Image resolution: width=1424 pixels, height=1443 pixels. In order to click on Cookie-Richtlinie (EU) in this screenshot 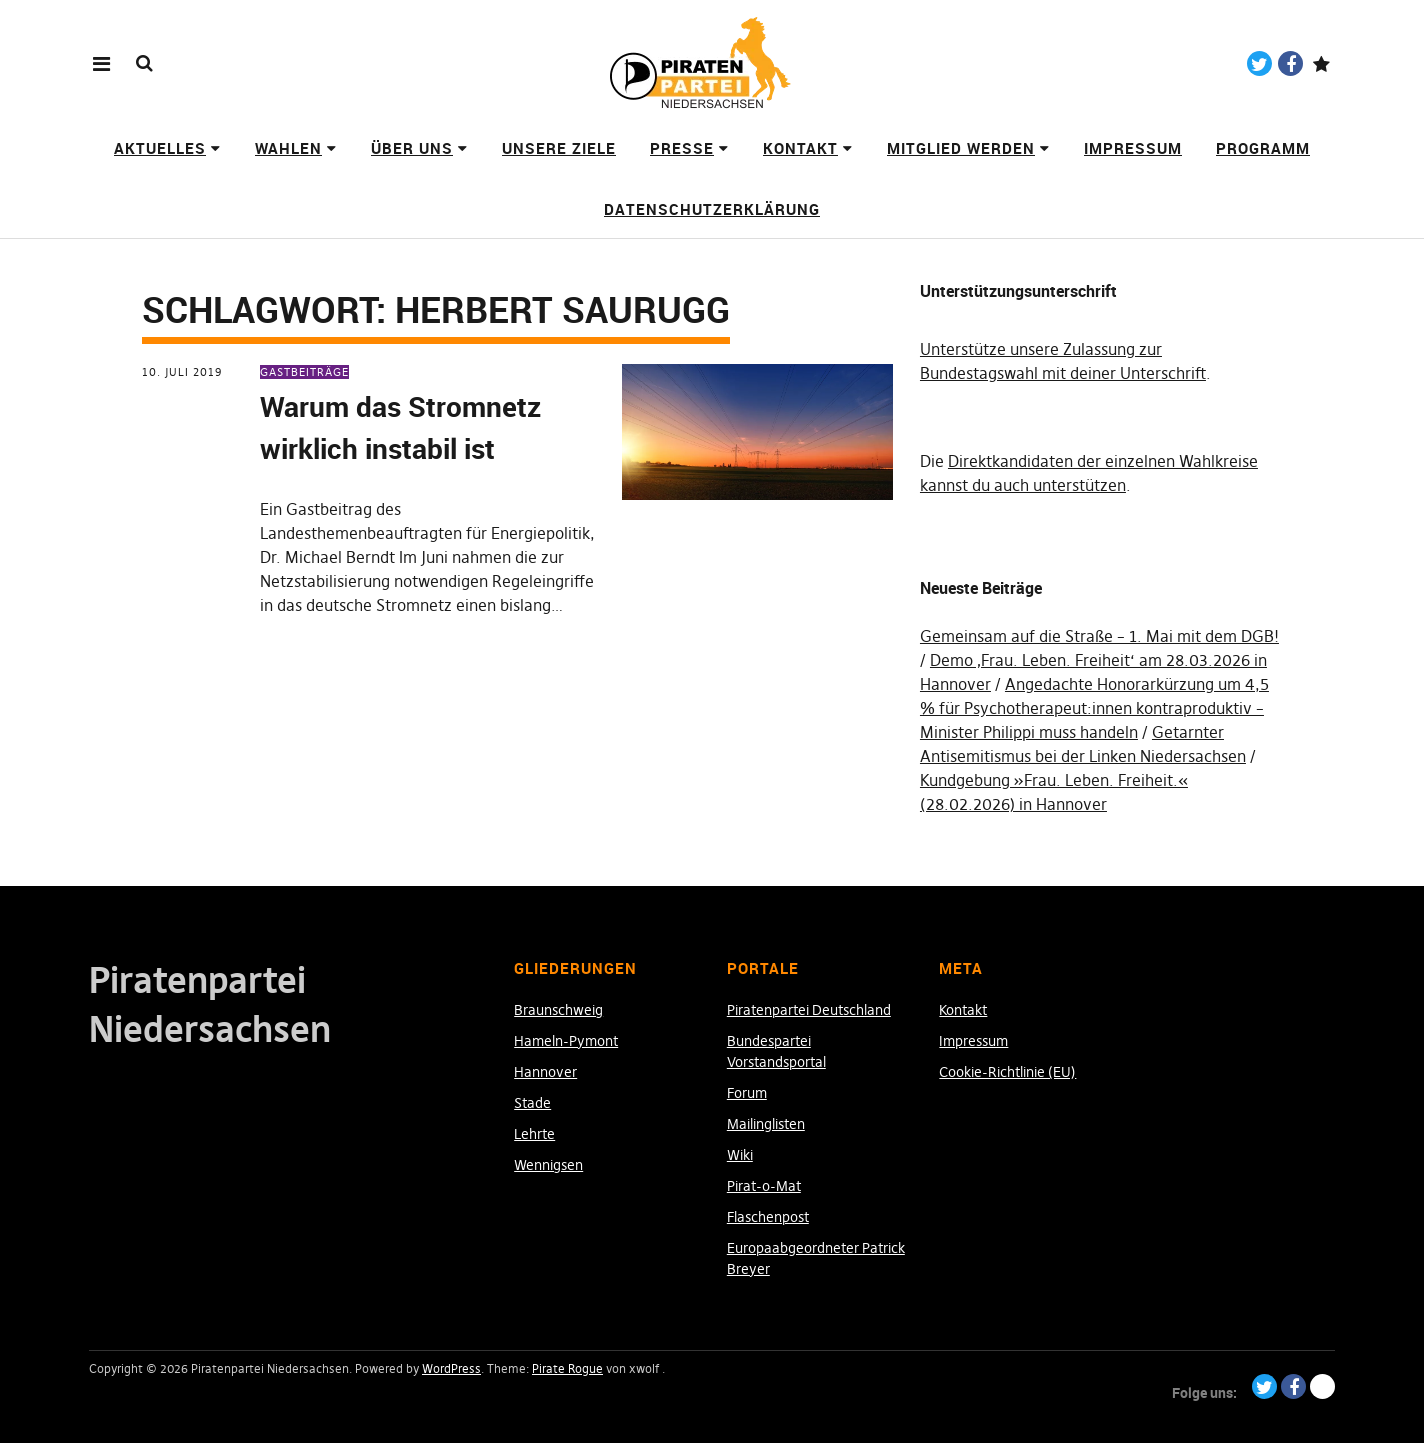, I will do `click(1007, 1072)`.